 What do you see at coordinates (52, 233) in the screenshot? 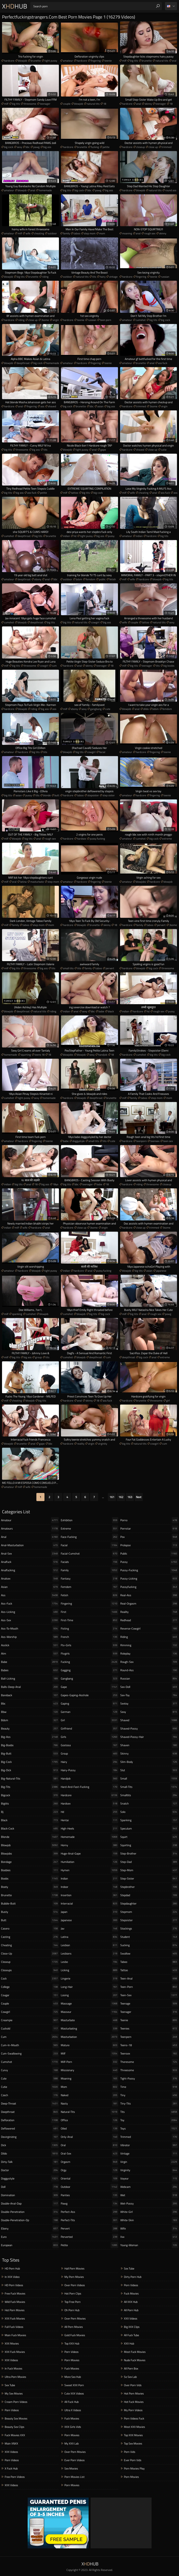
I see `outdoor` at bounding box center [52, 233].